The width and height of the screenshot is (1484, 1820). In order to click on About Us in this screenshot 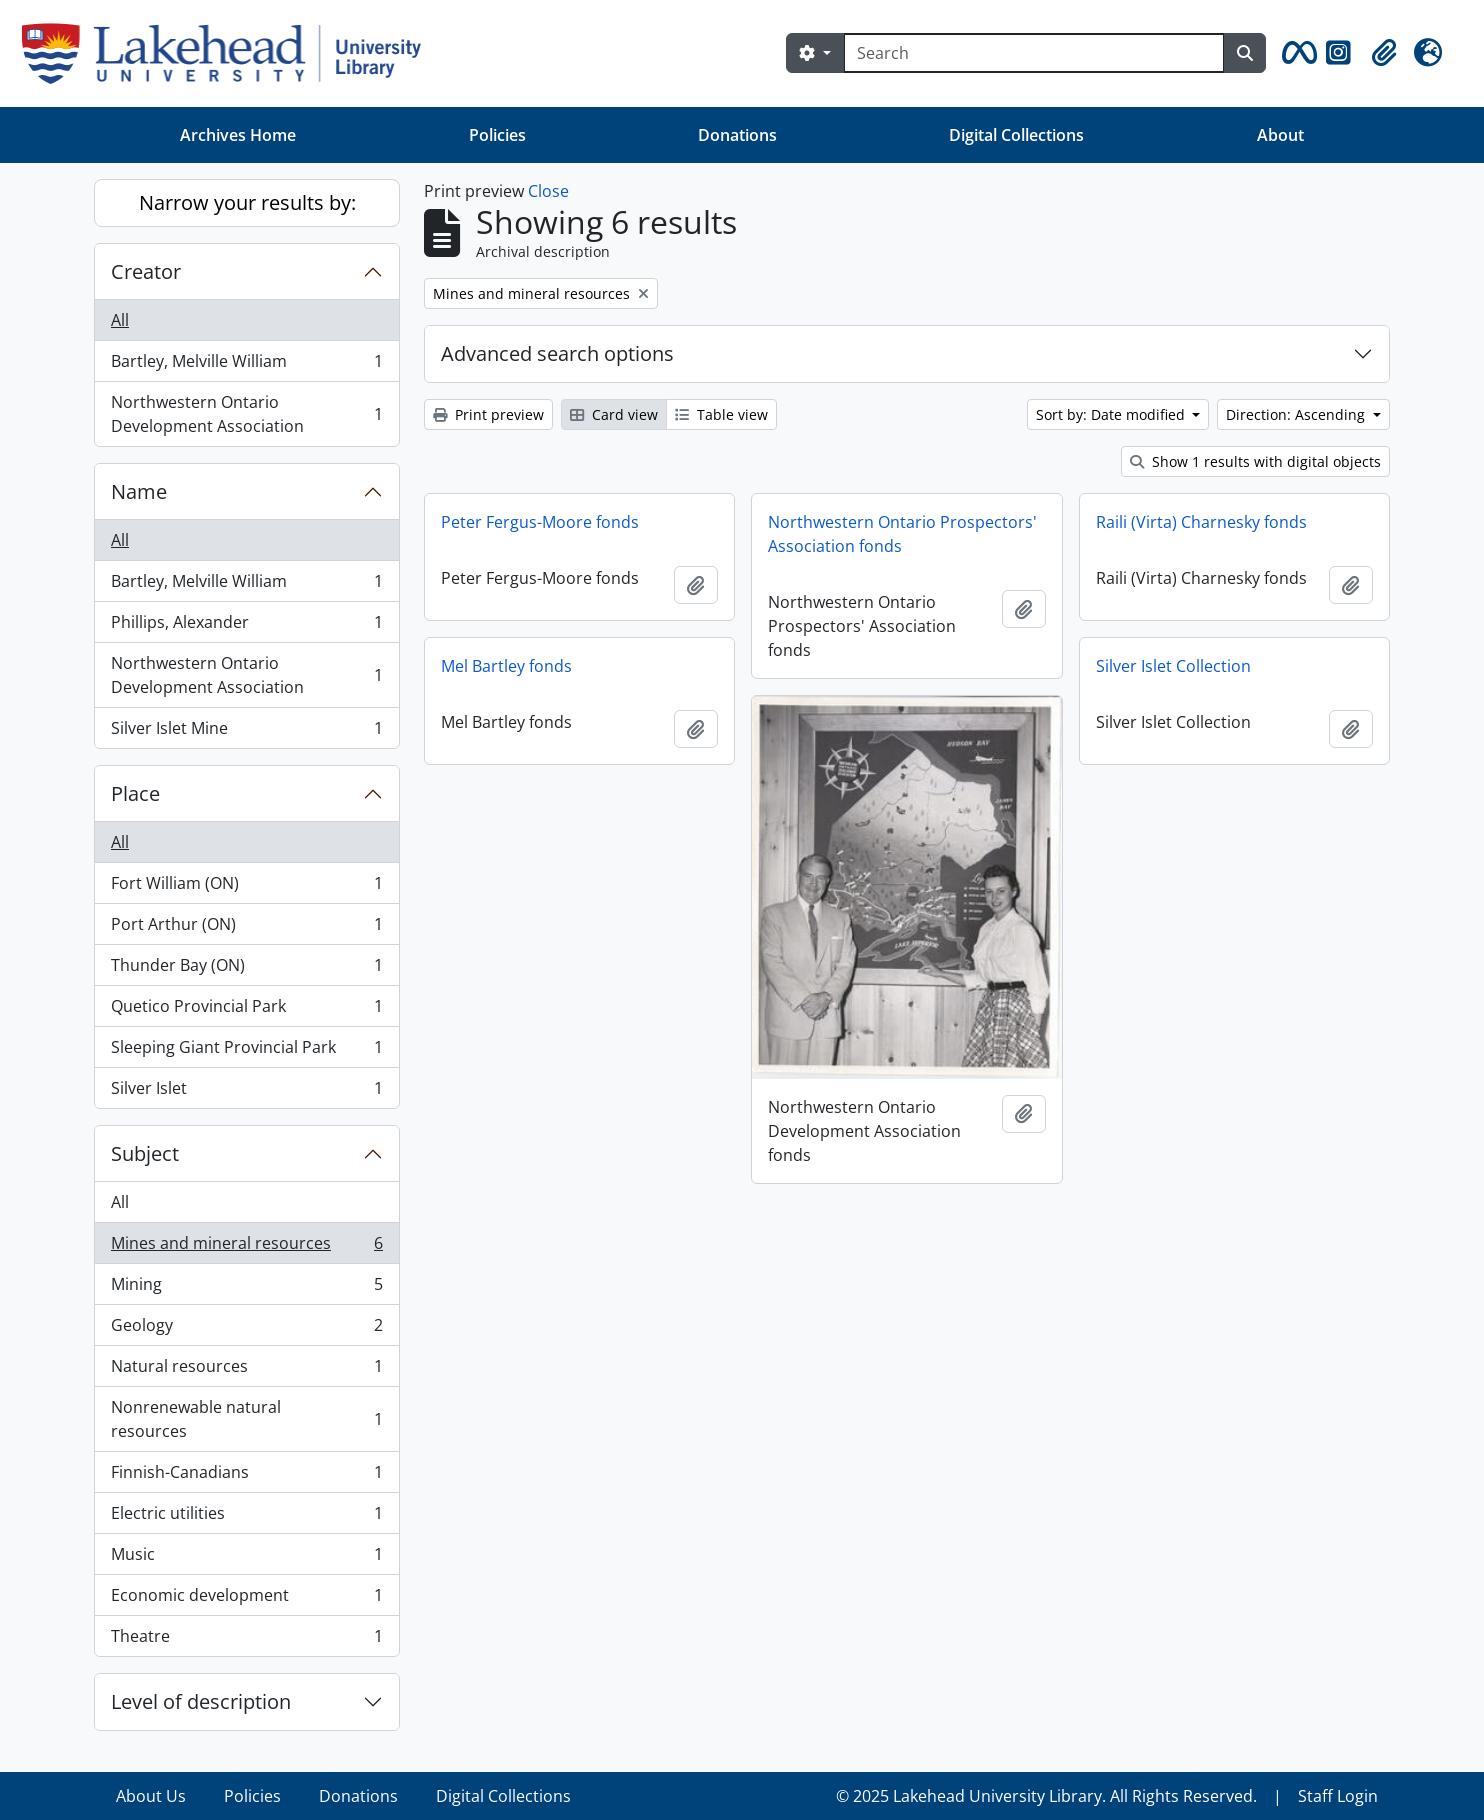, I will do `click(151, 1796)`.